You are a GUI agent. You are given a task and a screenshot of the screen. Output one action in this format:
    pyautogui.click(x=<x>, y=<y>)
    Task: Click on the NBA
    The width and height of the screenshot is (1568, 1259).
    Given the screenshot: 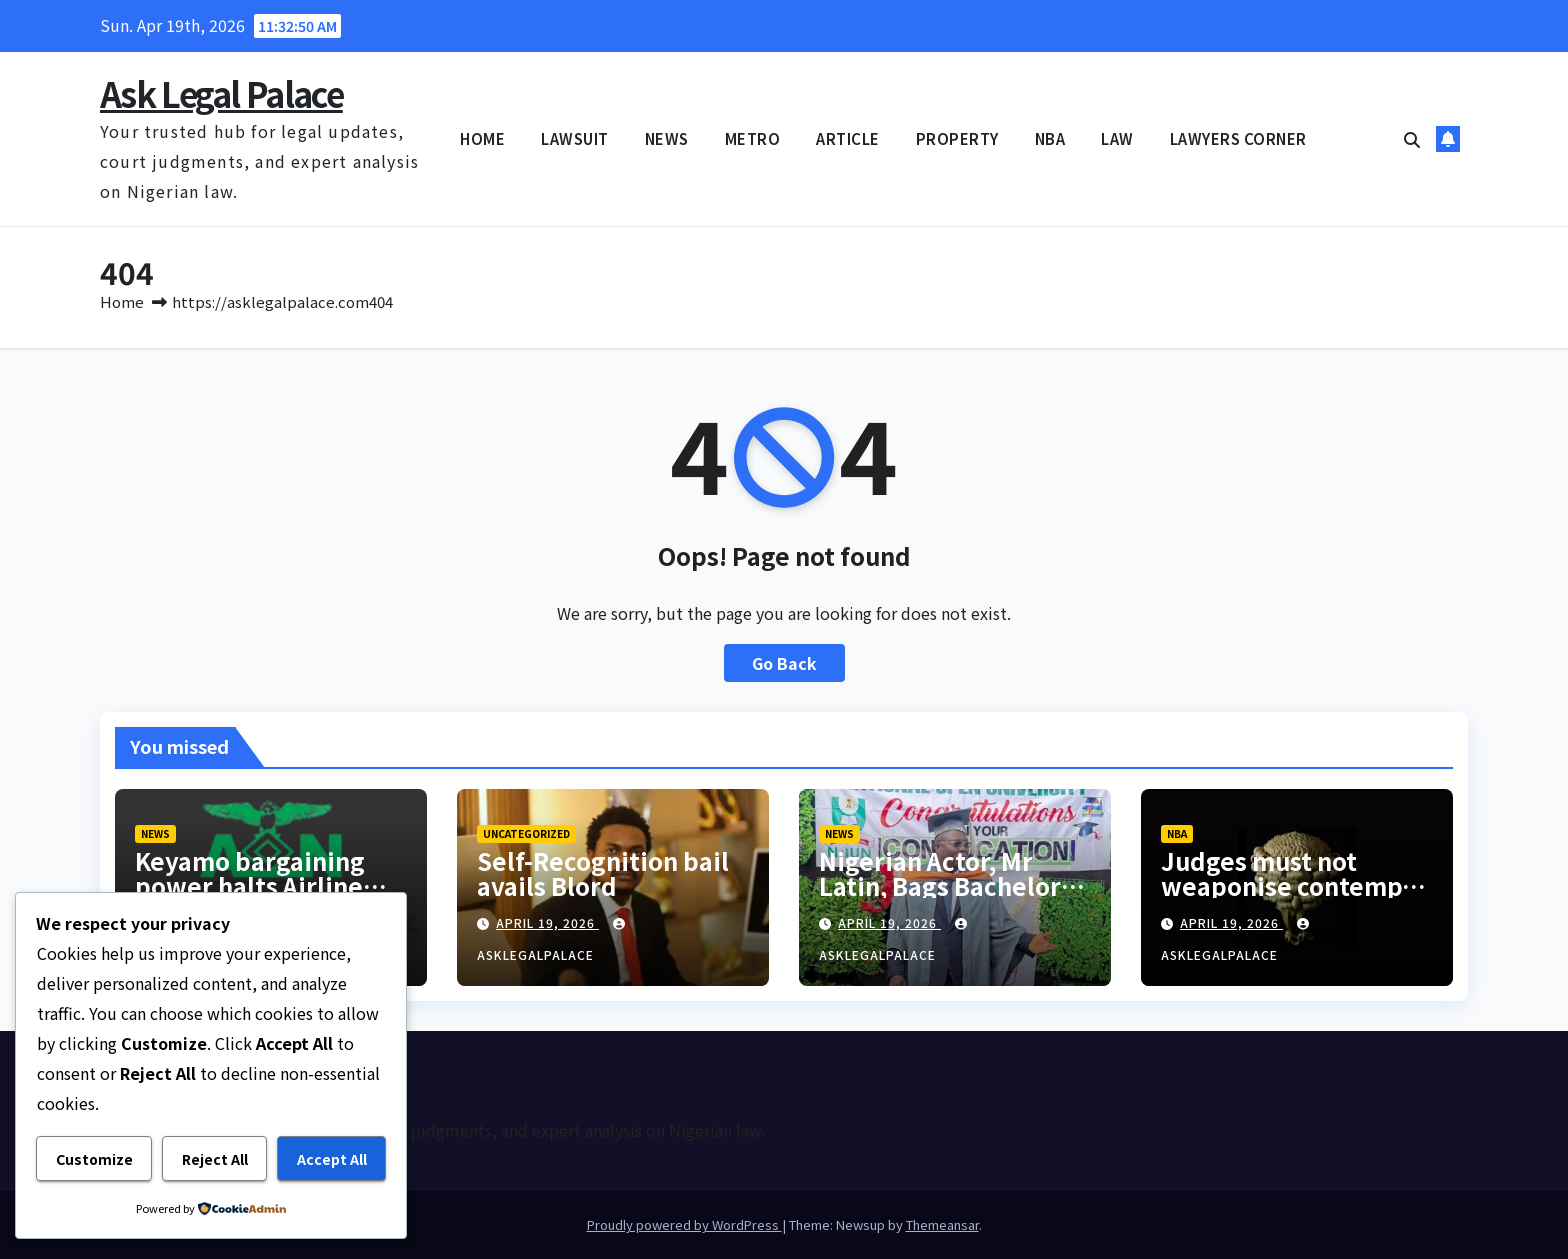 What is the action you would take?
    pyautogui.click(x=1050, y=138)
    